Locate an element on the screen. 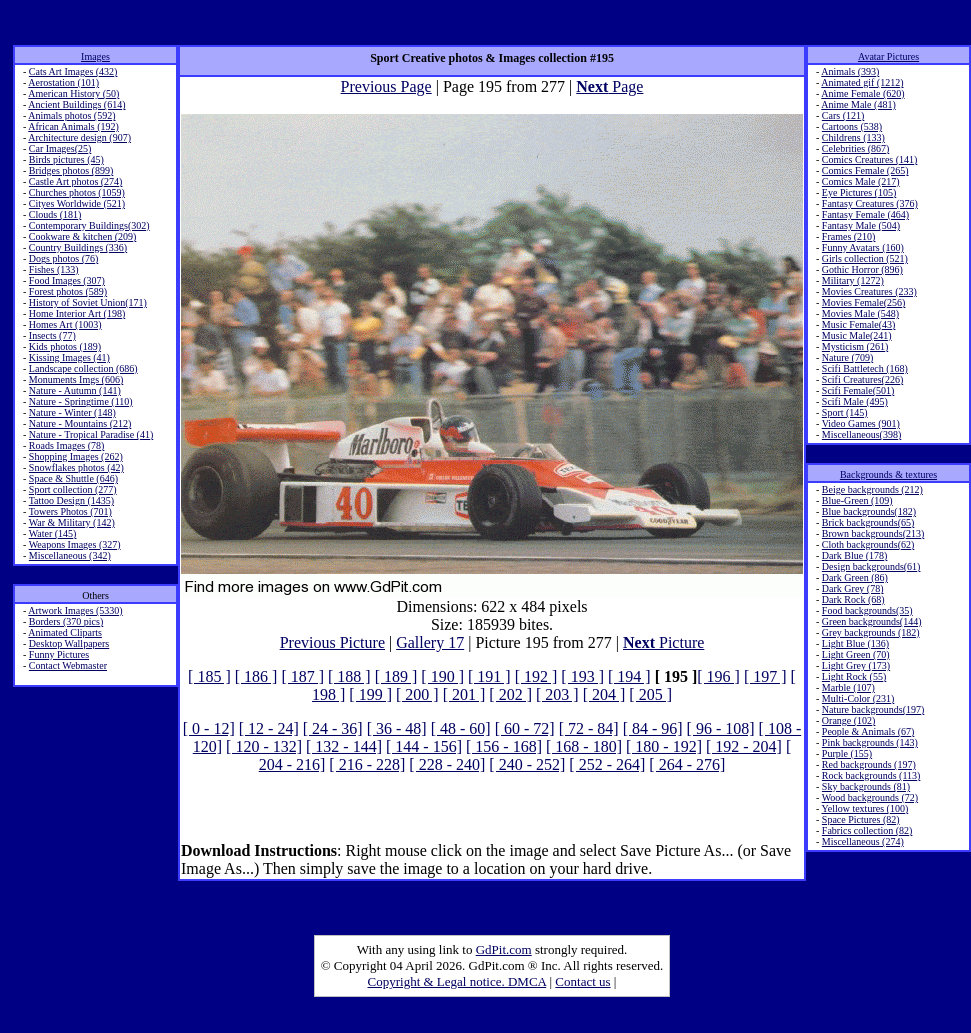  Music Female(43) is located at coordinates (859, 324).